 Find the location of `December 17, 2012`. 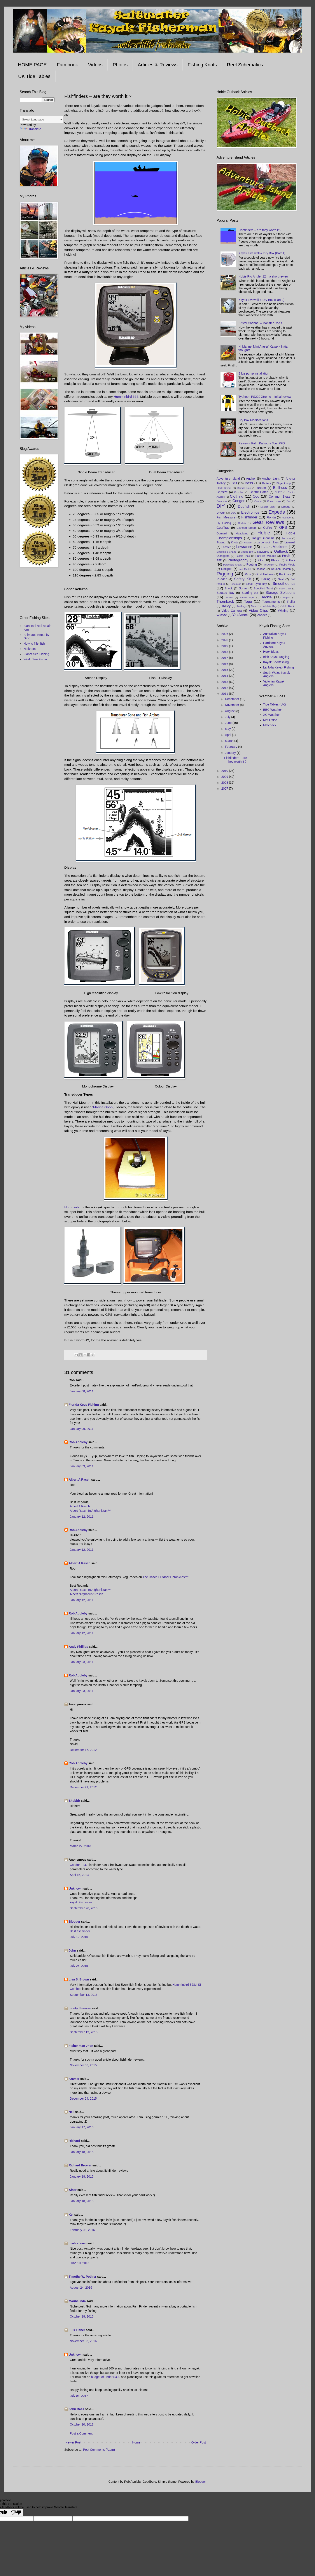

December 17, 2012 is located at coordinates (83, 1750).